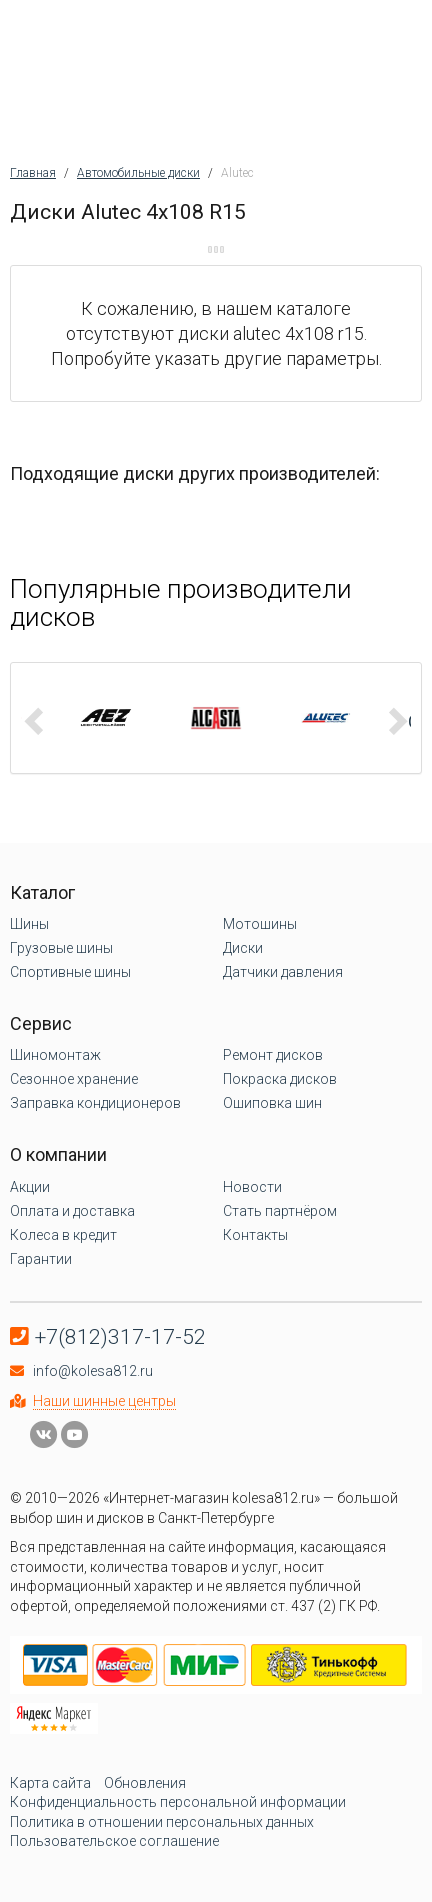 This screenshot has height=1902, width=432. What do you see at coordinates (114, 1841) in the screenshot?
I see `Пользовательское соглашение` at bounding box center [114, 1841].